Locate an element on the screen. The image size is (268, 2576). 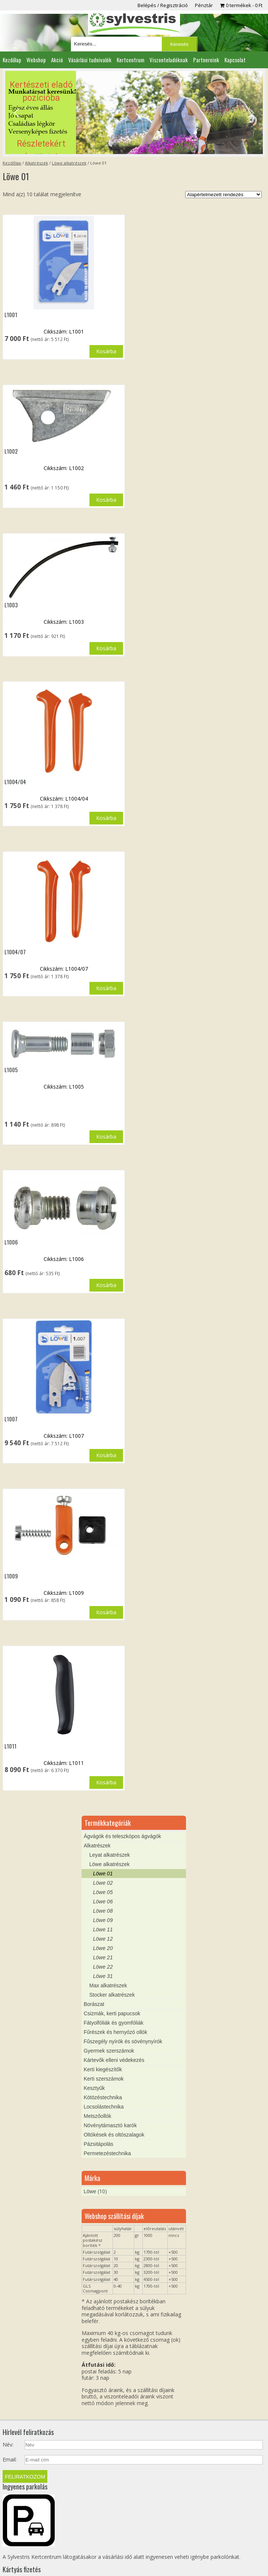
Kártevők elleni védekezés is located at coordinates (113, 2030).